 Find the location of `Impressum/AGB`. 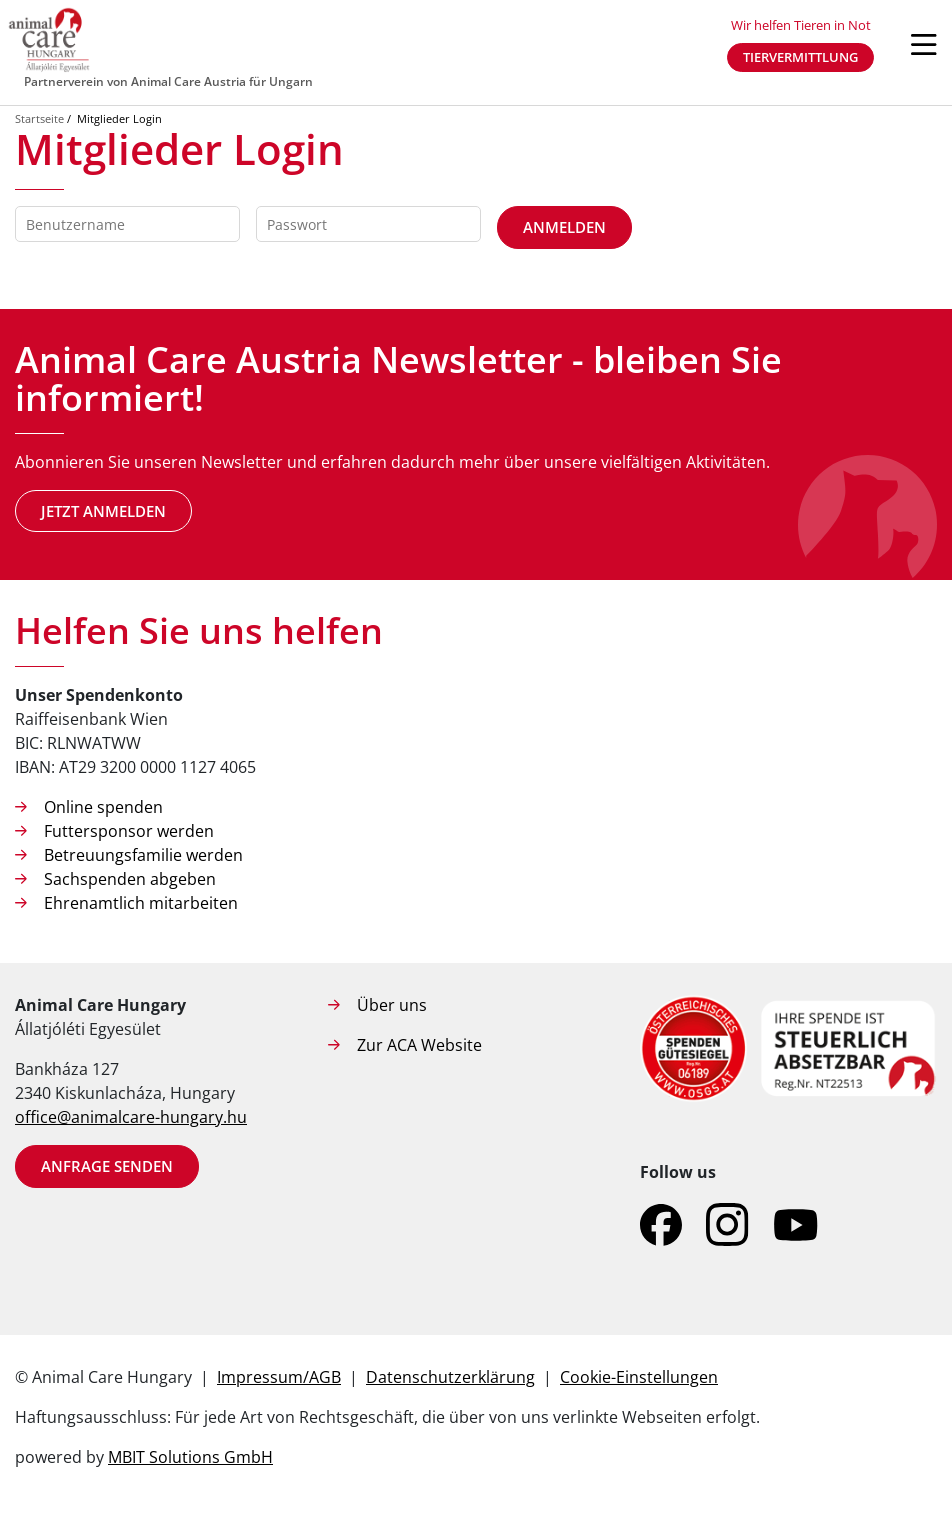

Impressum/AGB is located at coordinates (279, 1377).